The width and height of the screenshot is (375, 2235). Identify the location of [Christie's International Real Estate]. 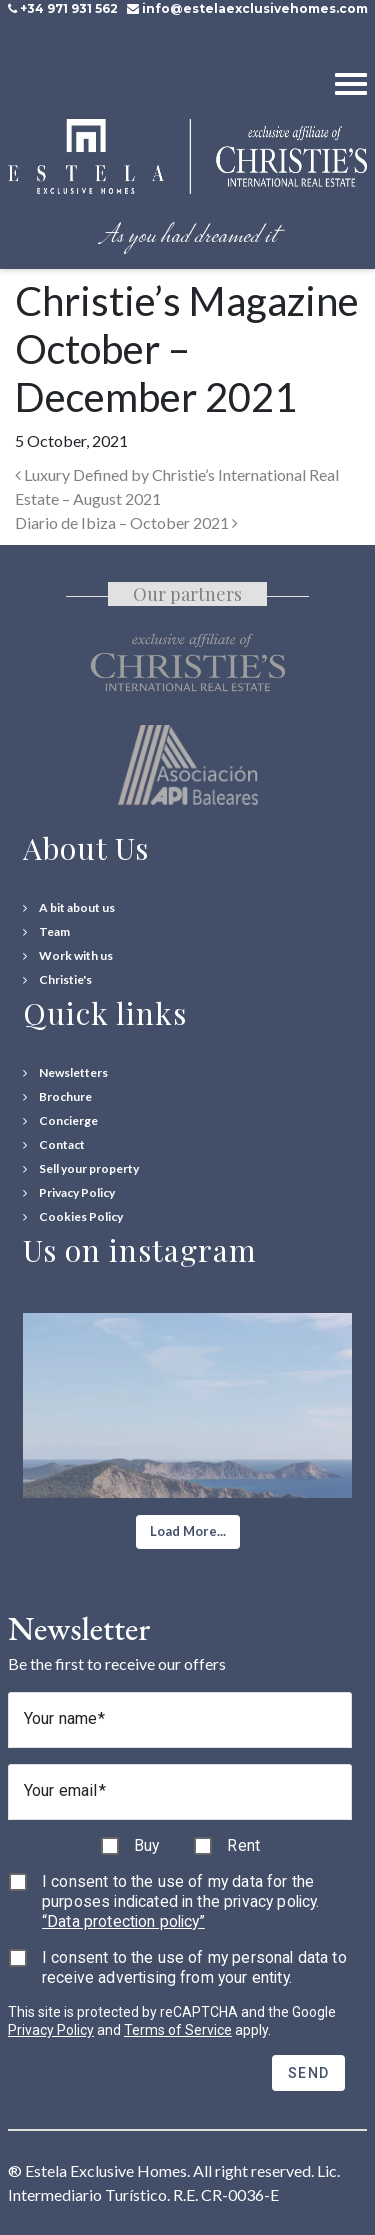
(57, 980).